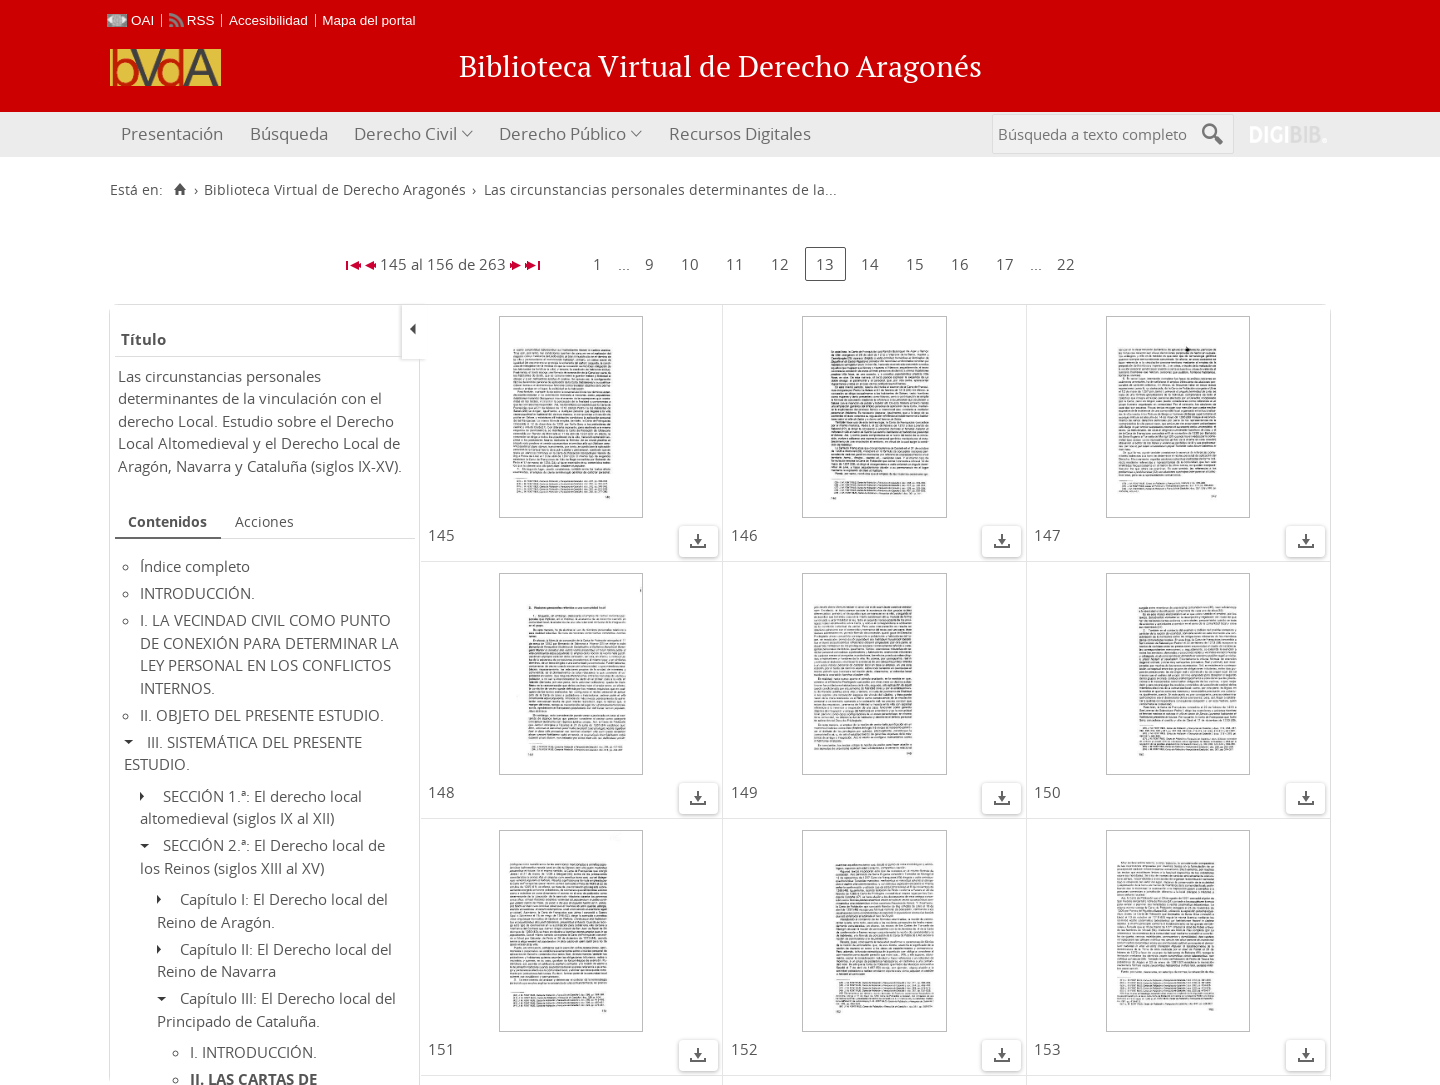  Describe the element at coordinates (172, 133) in the screenshot. I see `Presentación` at that location.